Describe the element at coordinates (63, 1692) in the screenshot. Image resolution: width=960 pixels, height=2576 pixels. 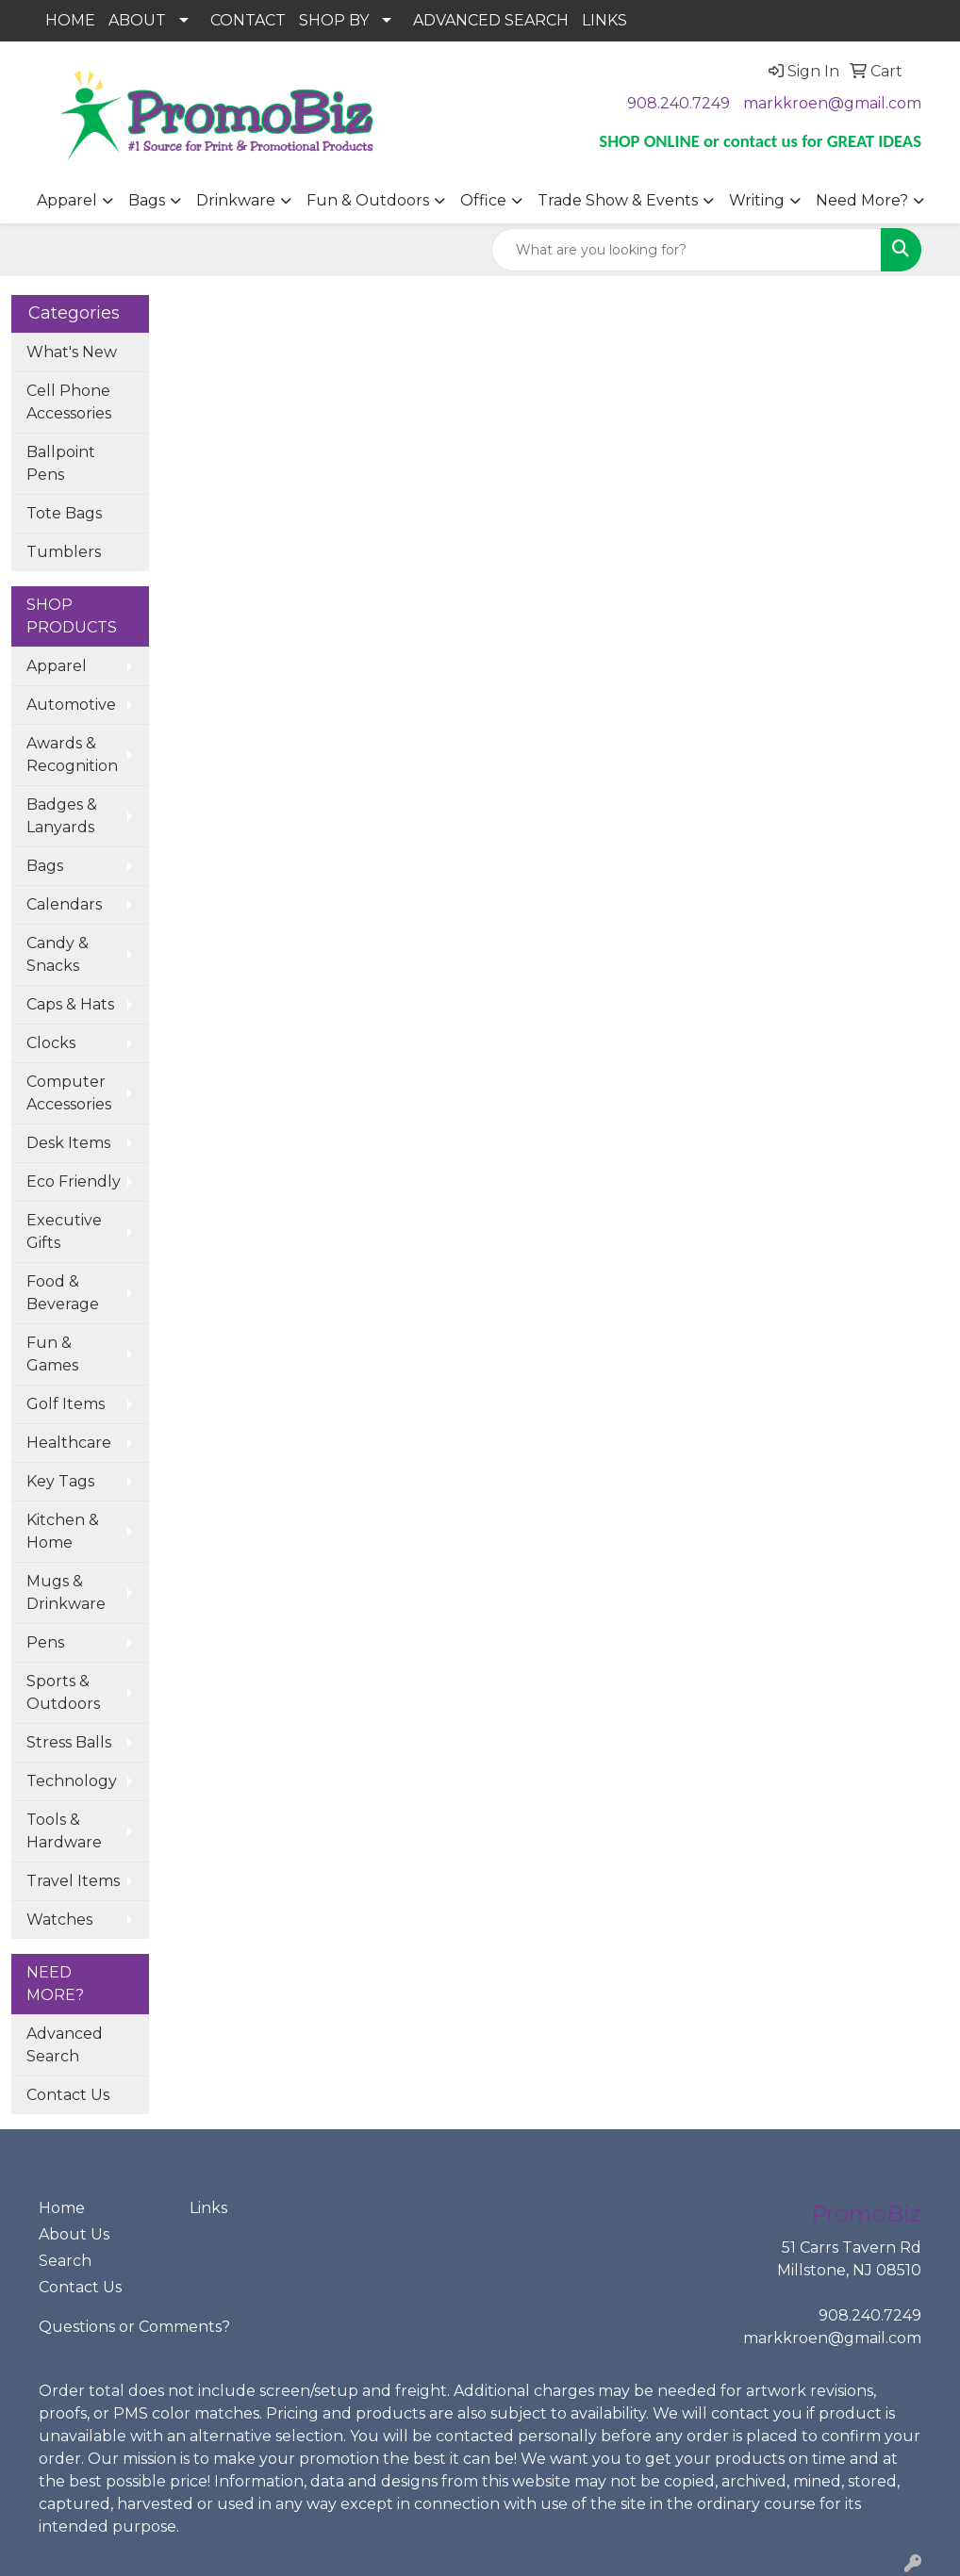
I see `Sports & Outdoors` at that location.